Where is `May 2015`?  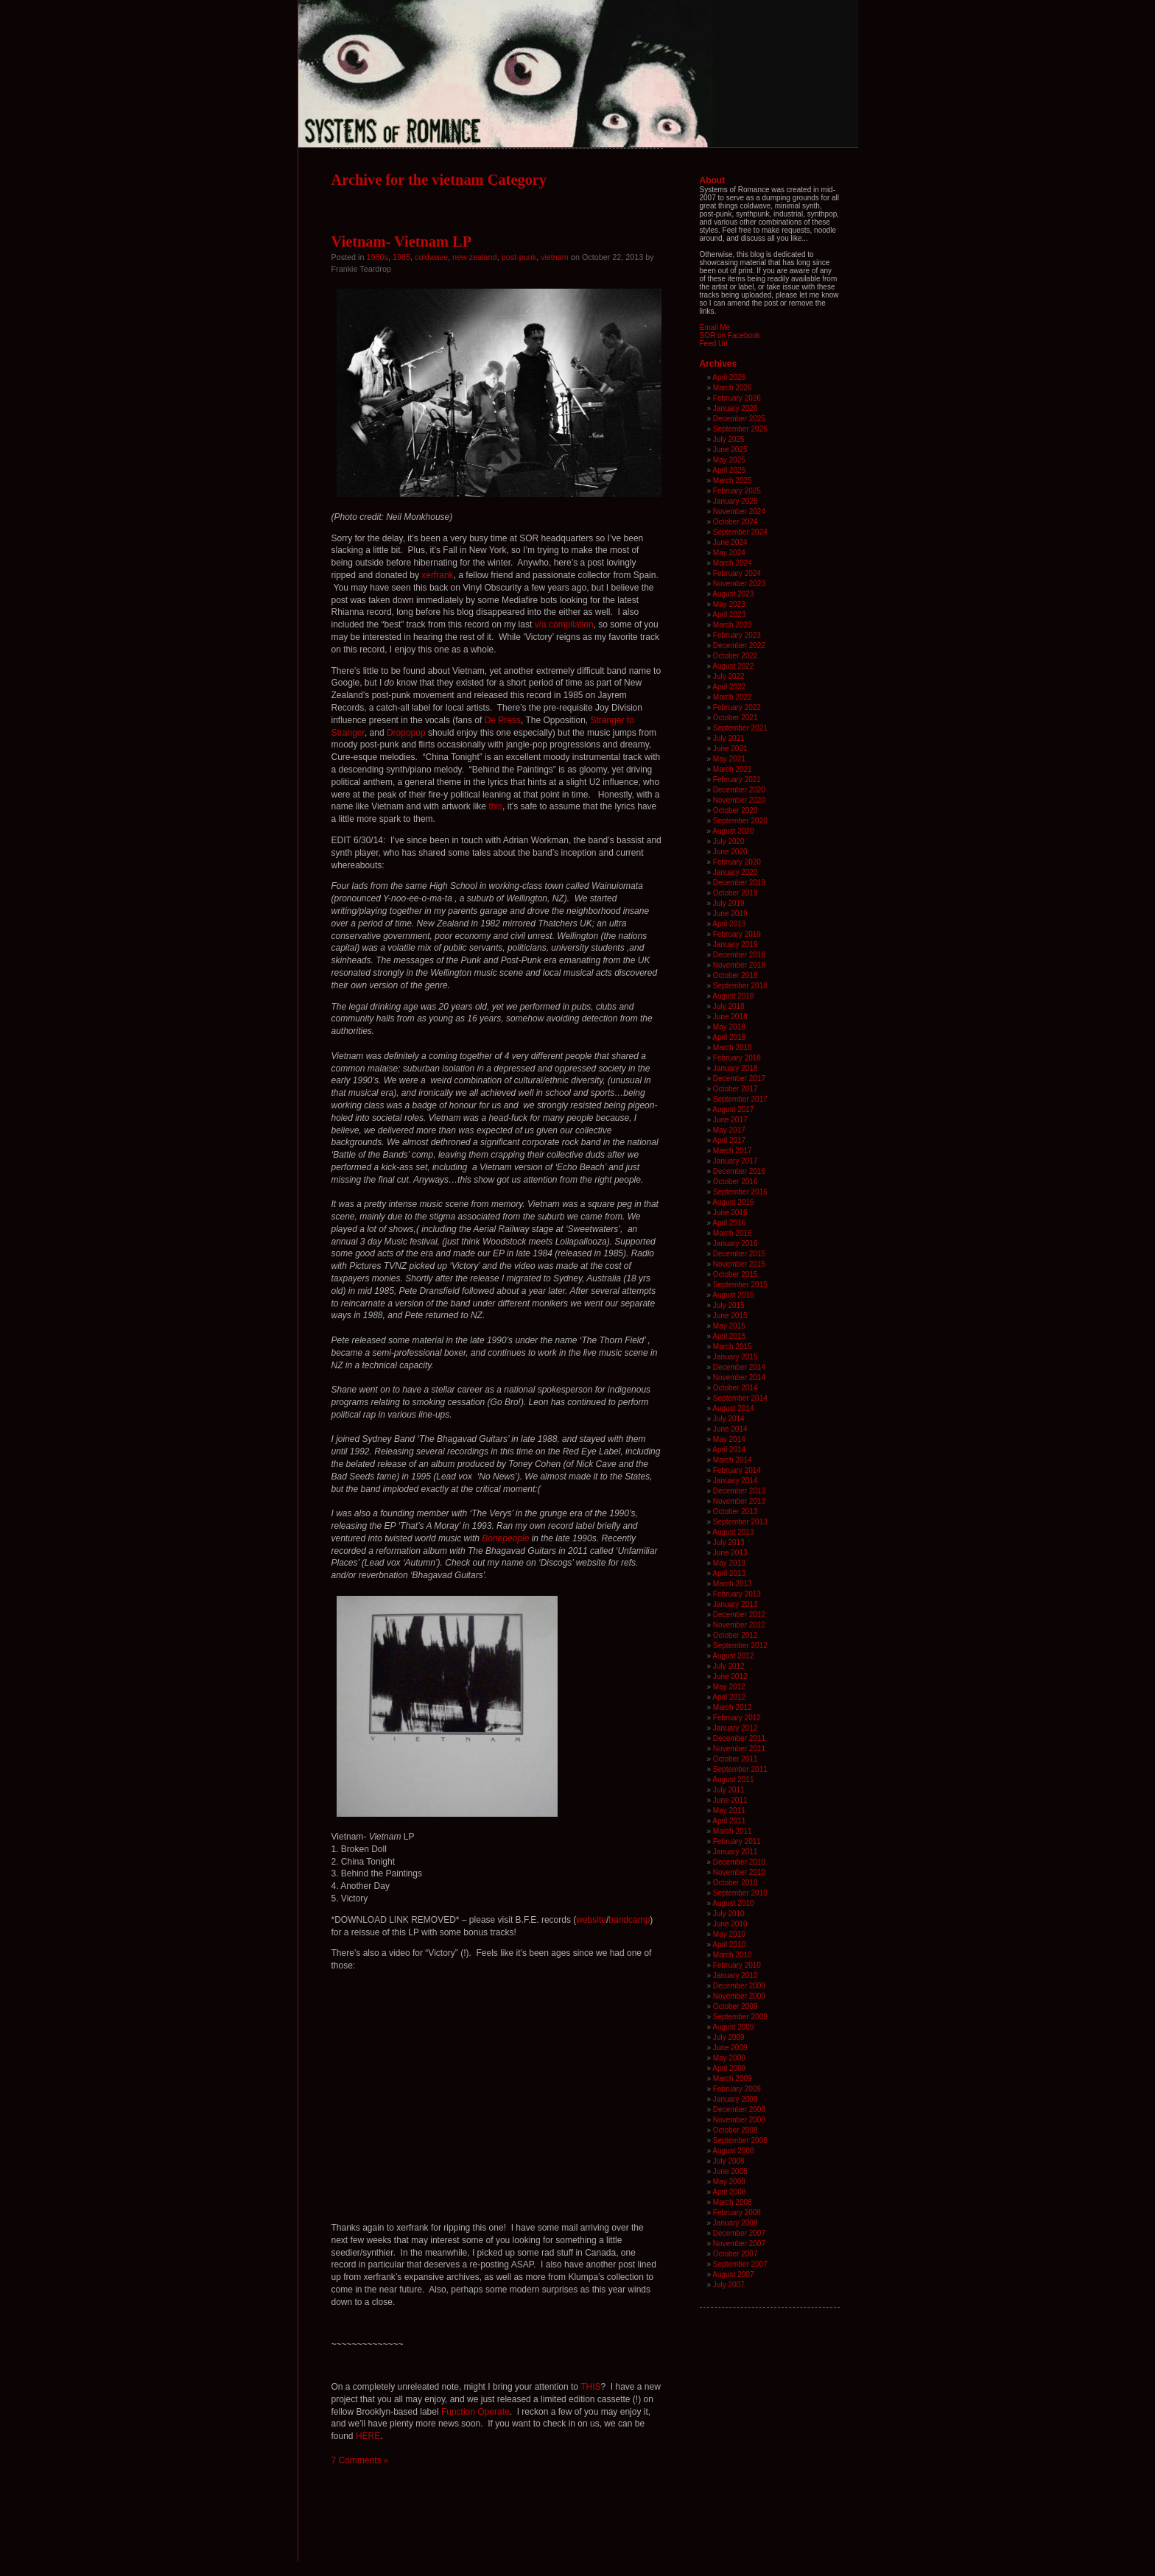
May 2015 is located at coordinates (729, 1326).